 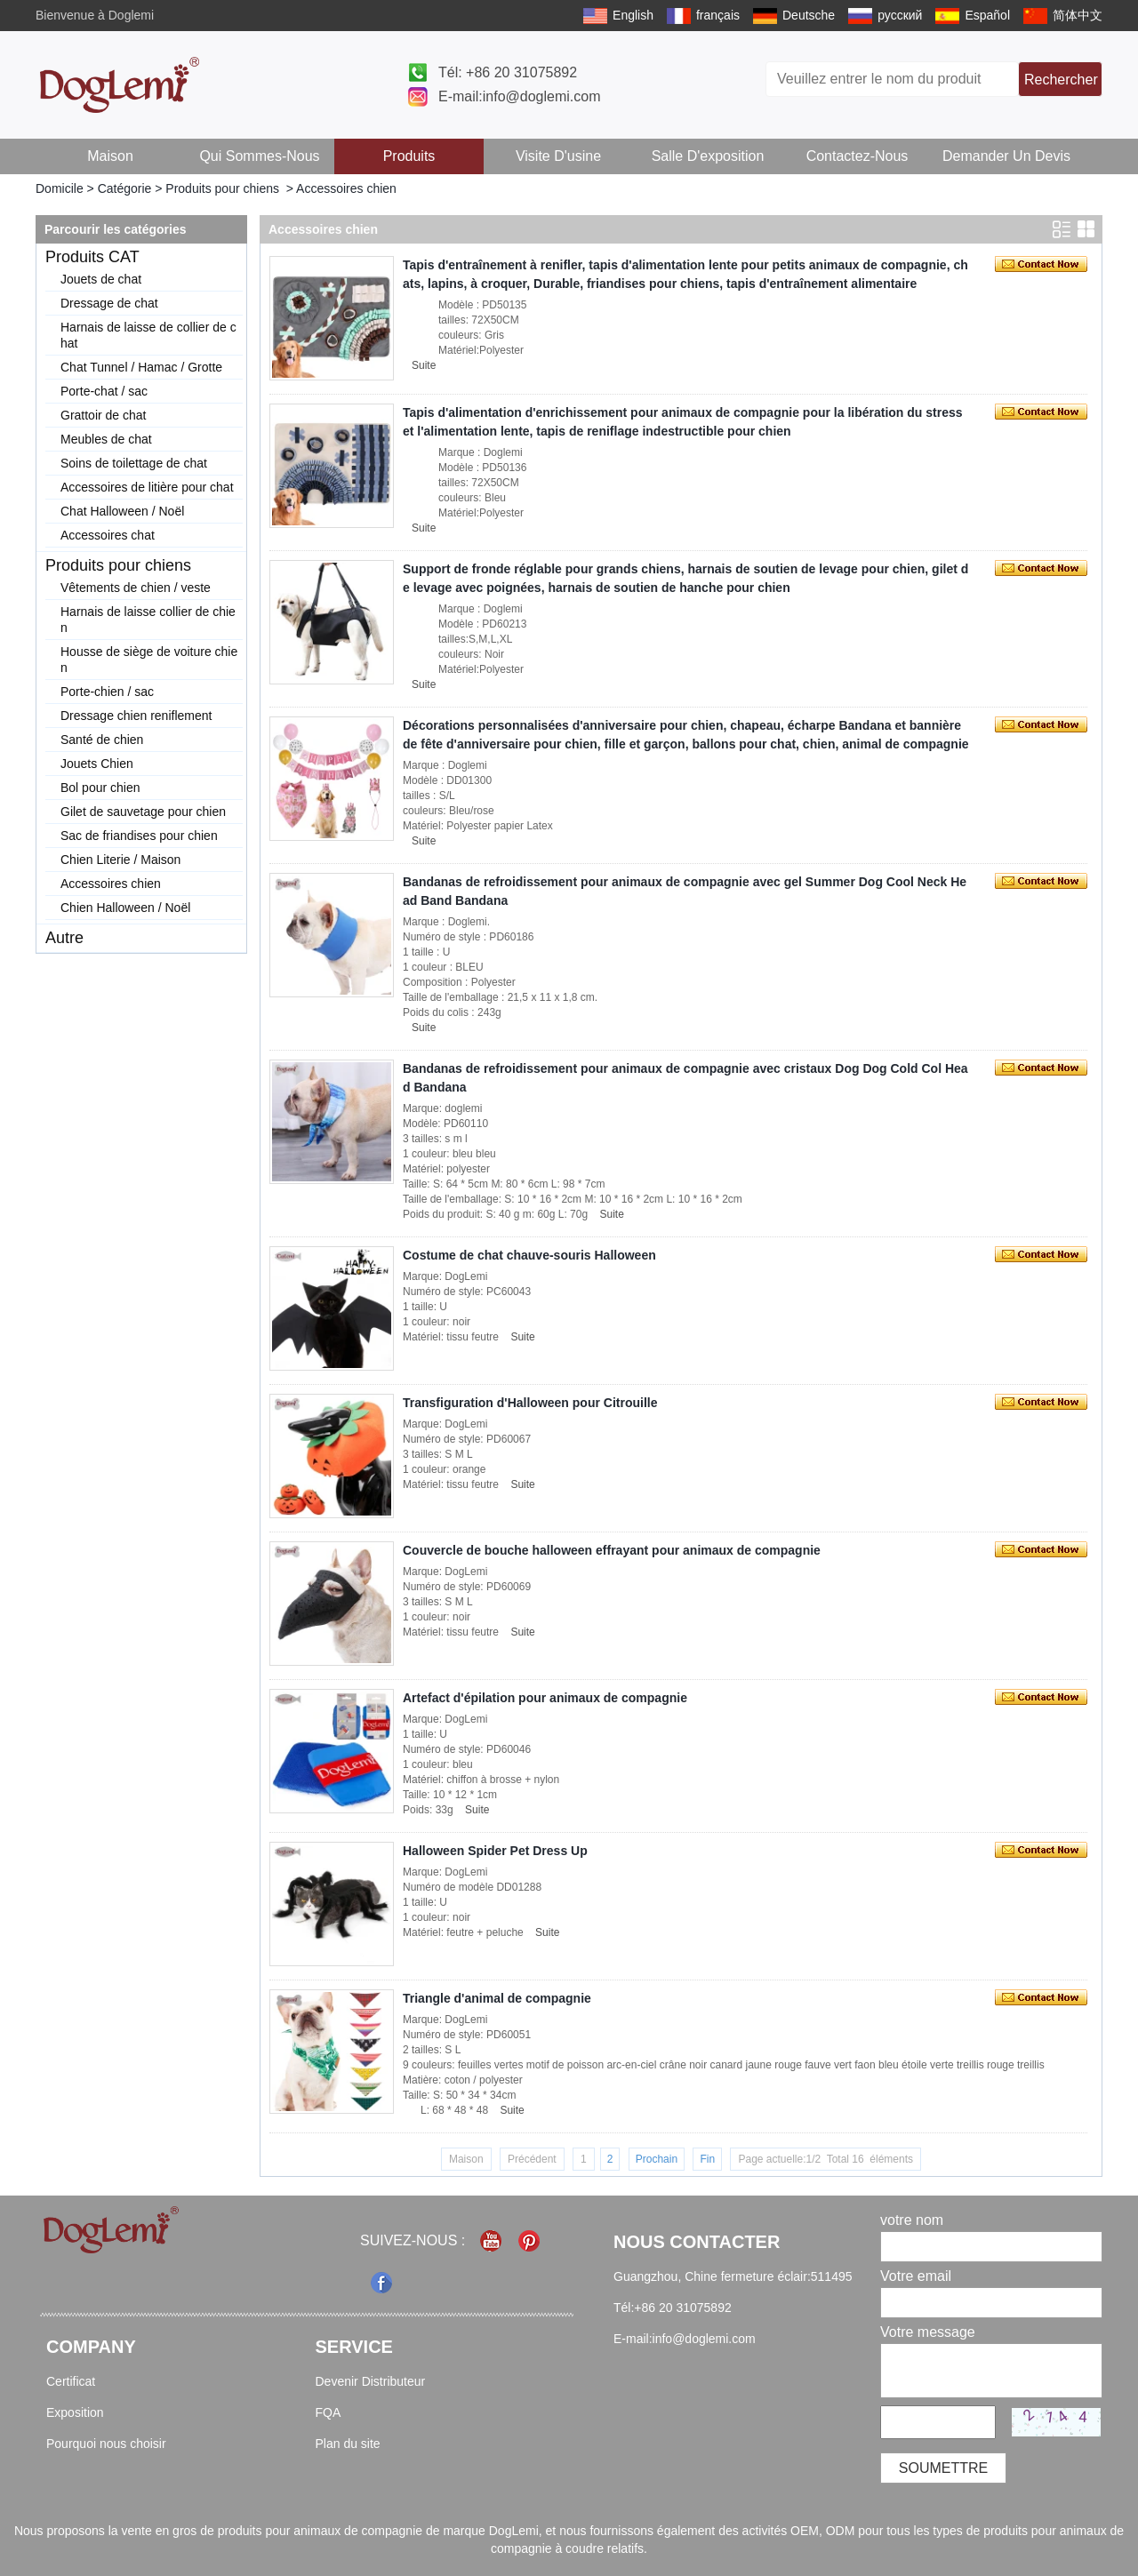 What do you see at coordinates (136, 715) in the screenshot?
I see `Dressage chien reniflement` at bounding box center [136, 715].